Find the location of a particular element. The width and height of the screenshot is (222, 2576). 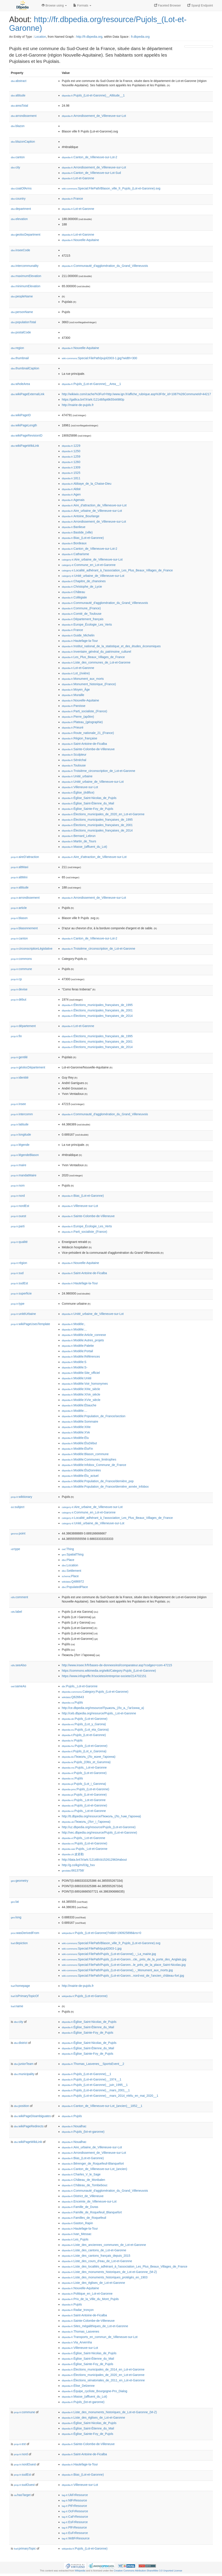

:1260 is located at coordinates (71, 462).